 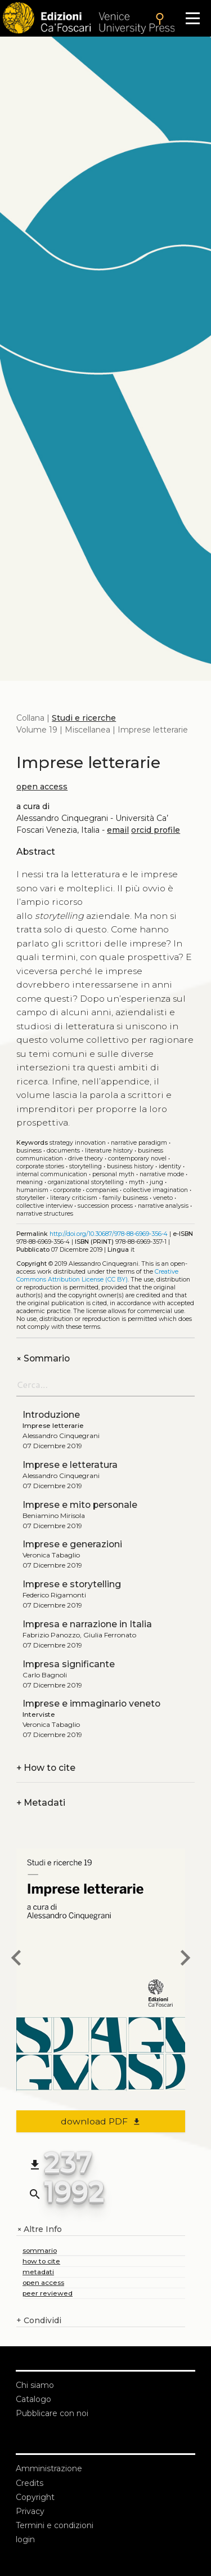 I want to click on Literary criticism, so click(x=73, y=1198).